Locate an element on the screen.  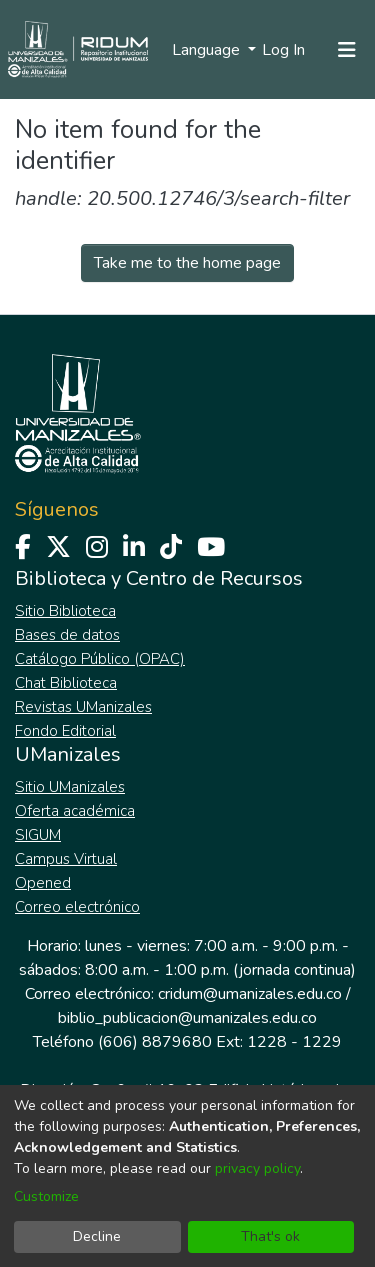
Campus Virtual is located at coordinates (66, 859).